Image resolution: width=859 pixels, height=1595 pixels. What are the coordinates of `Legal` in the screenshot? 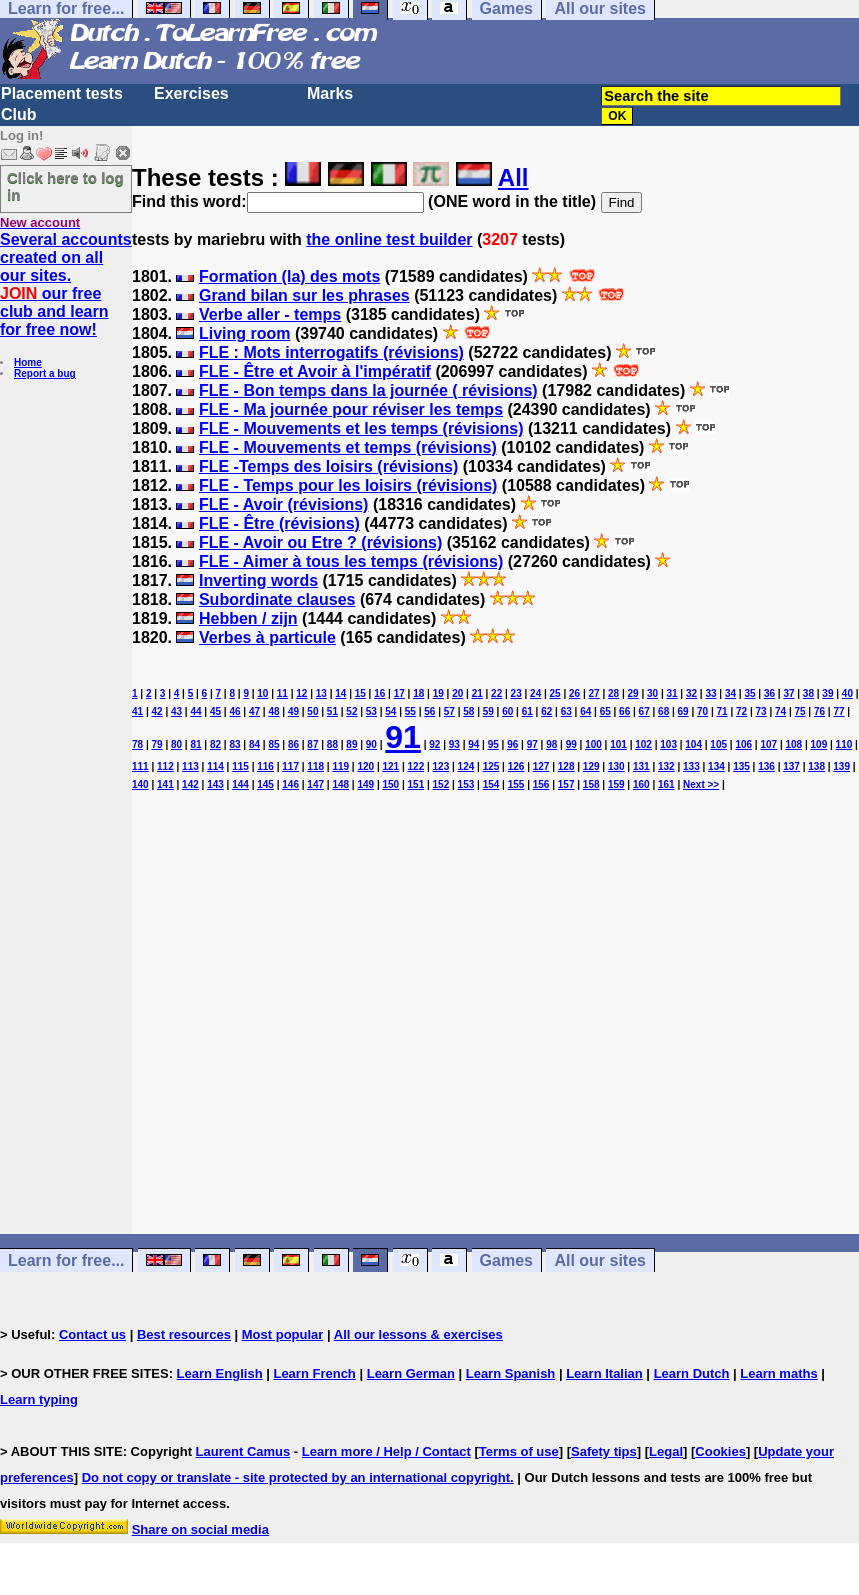 It's located at (666, 1451).